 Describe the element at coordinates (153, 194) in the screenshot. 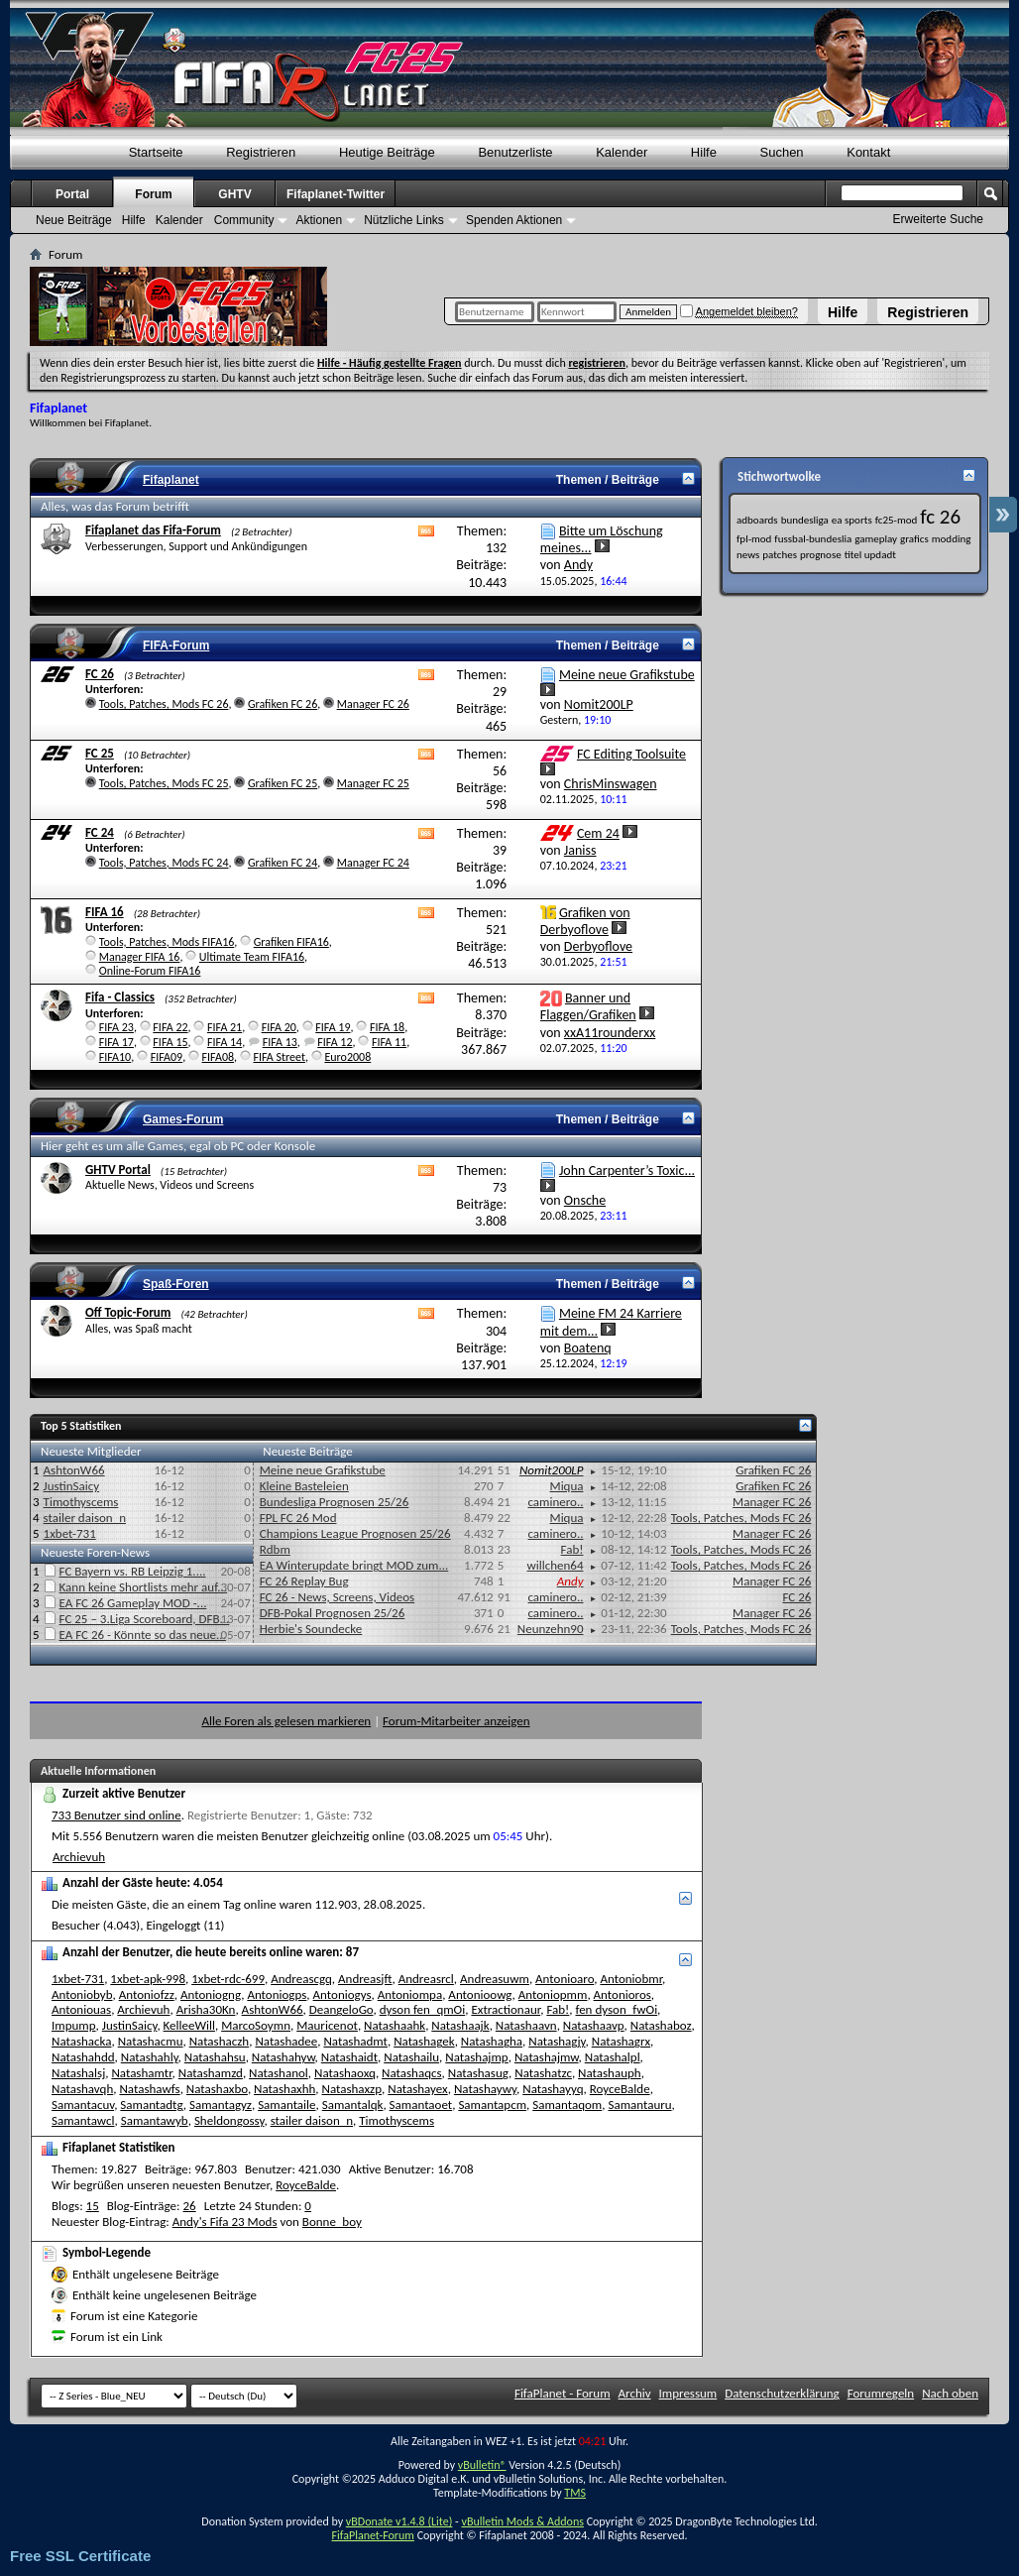

I see `Forum` at that location.